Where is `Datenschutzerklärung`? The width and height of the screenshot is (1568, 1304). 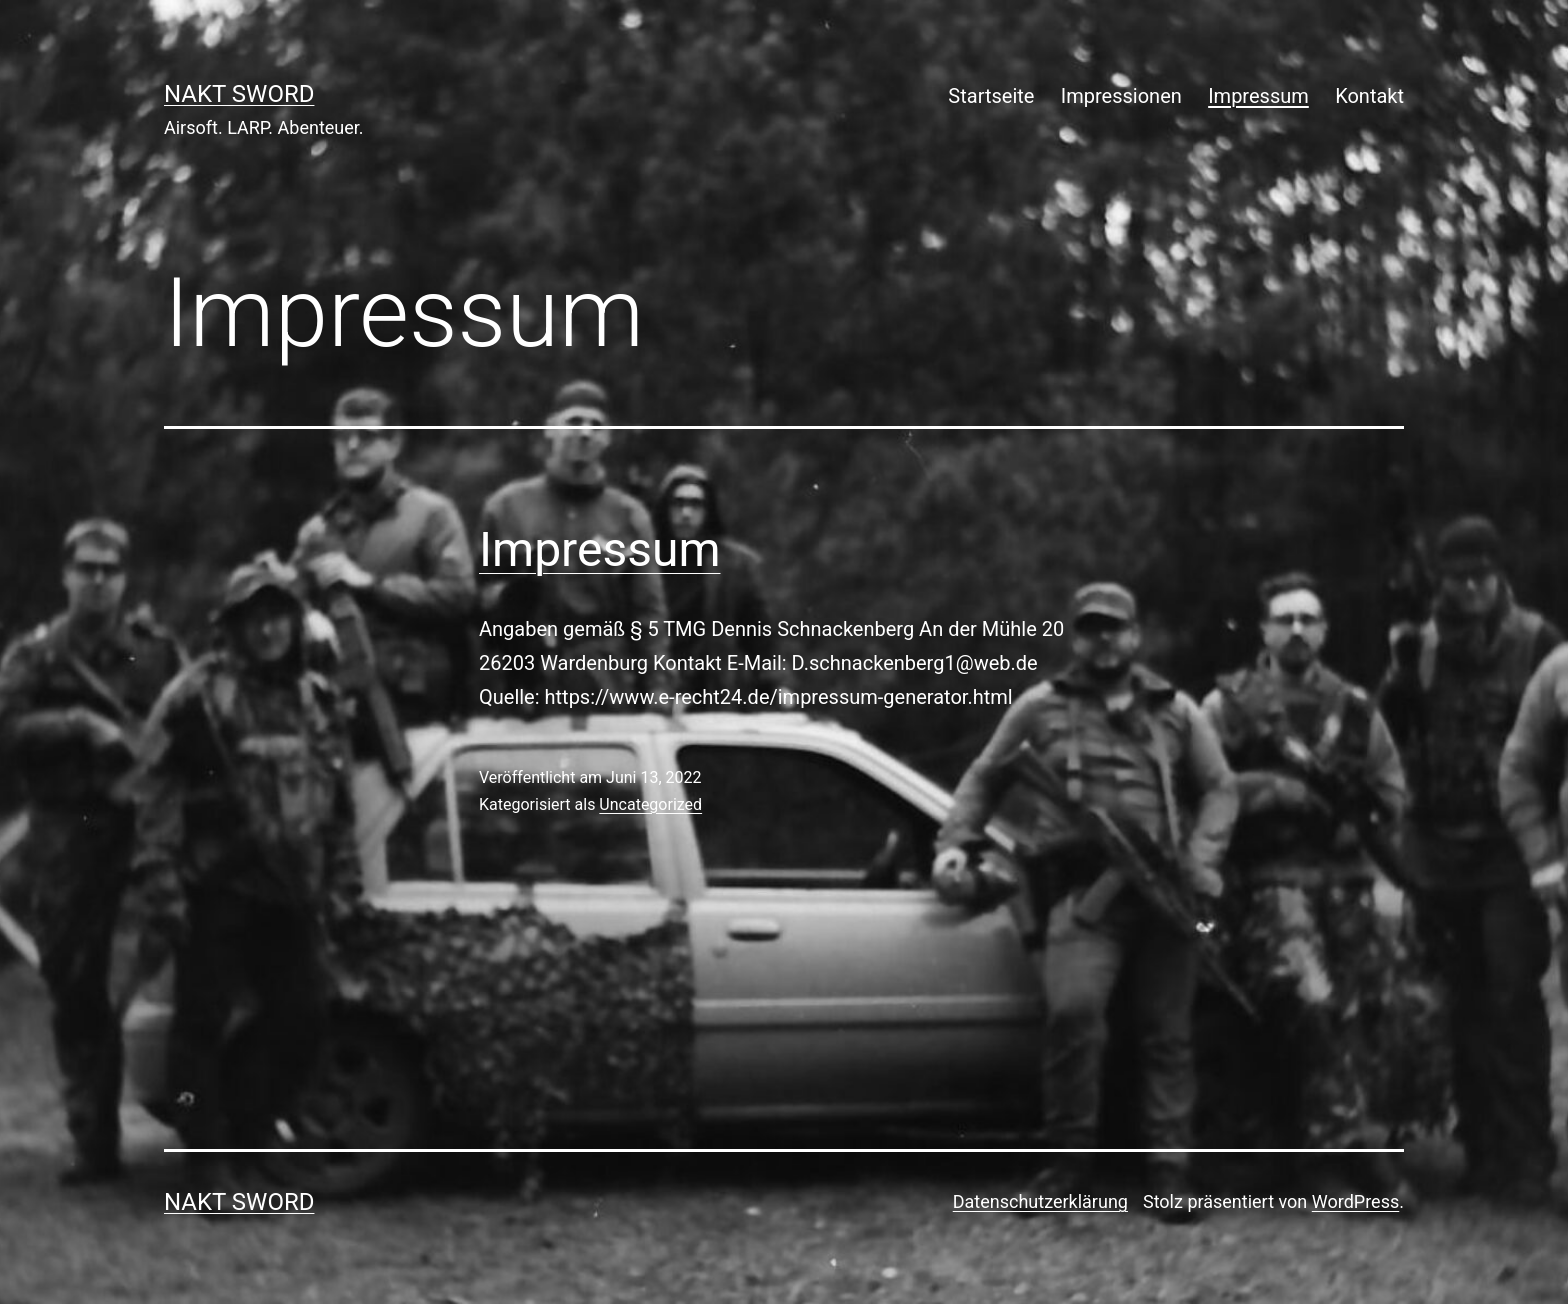
Datenschutzerklärung is located at coordinates (1040, 1201).